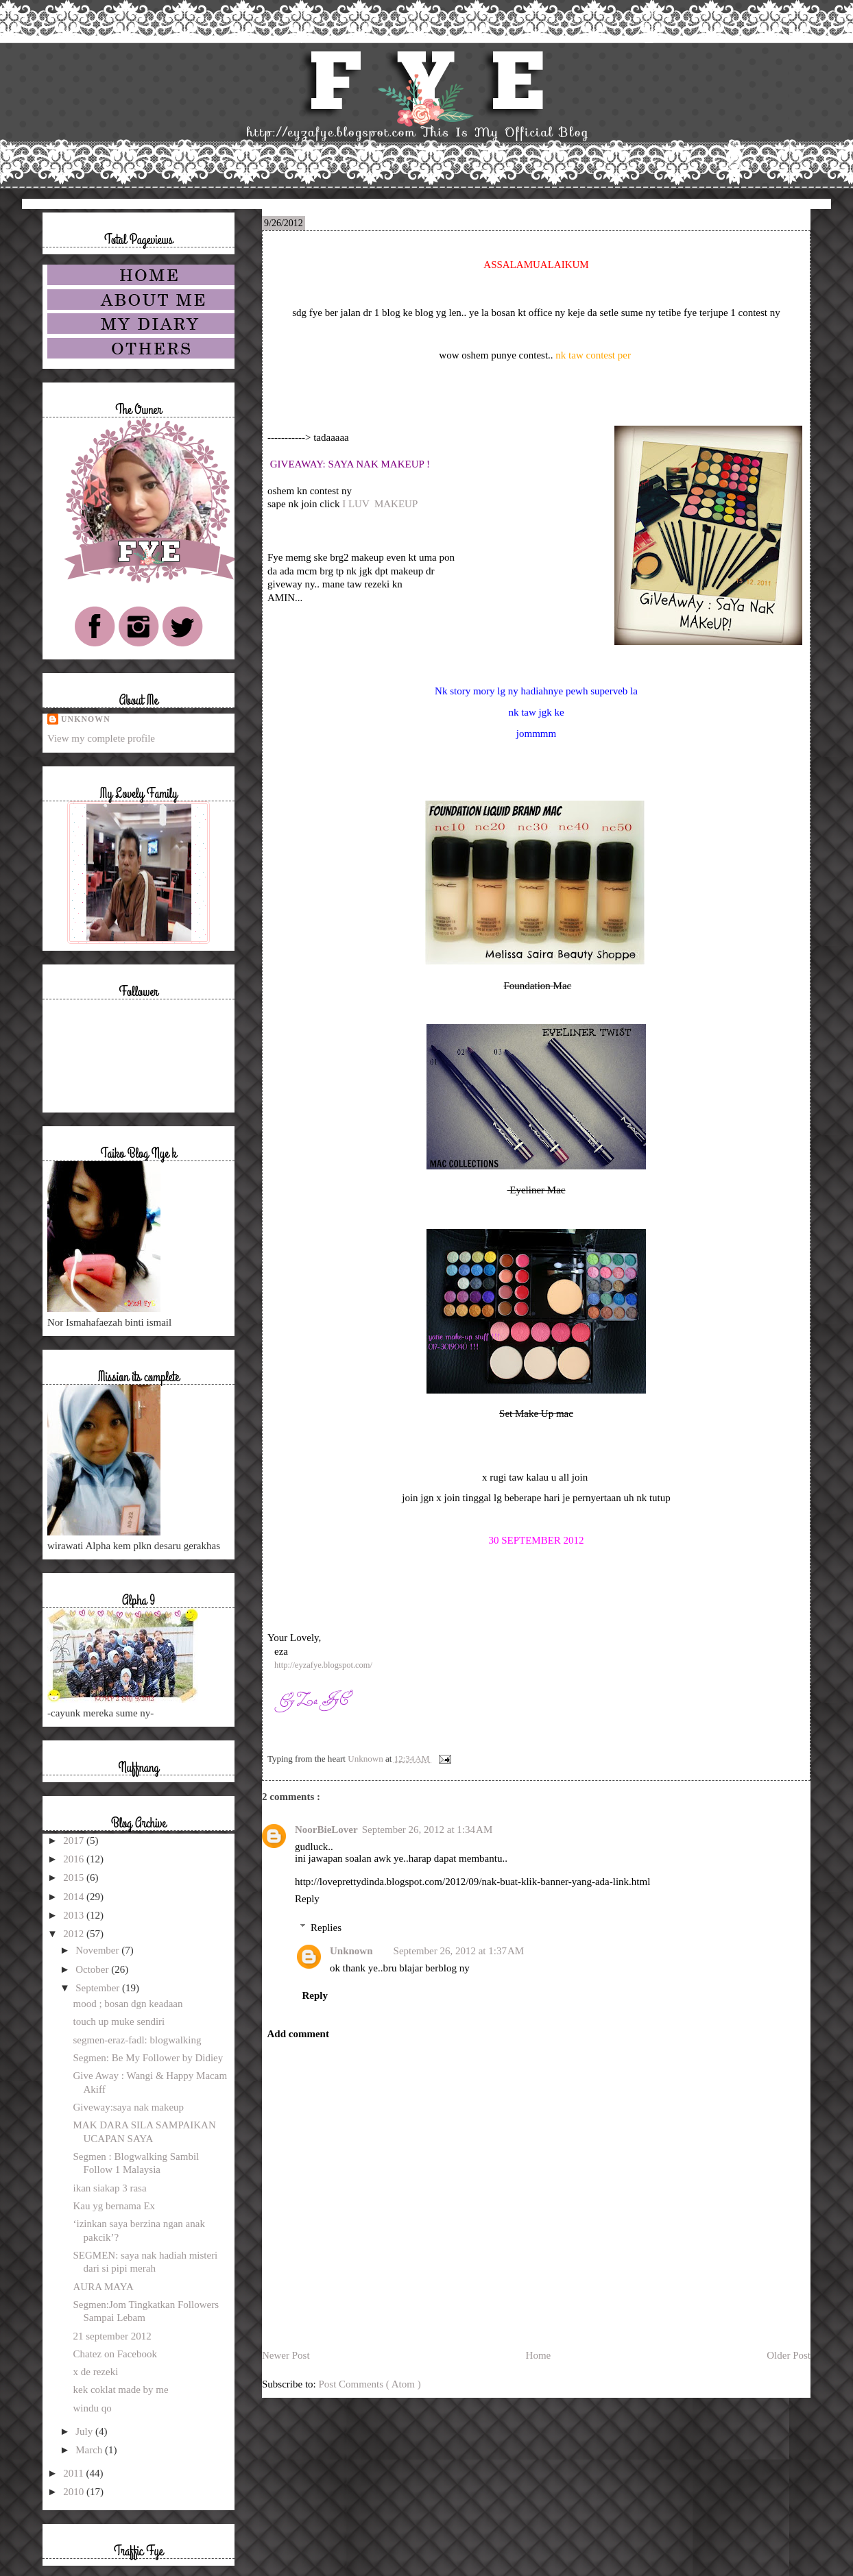  Describe the element at coordinates (326, 1829) in the screenshot. I see `NoorBieLover` at that location.